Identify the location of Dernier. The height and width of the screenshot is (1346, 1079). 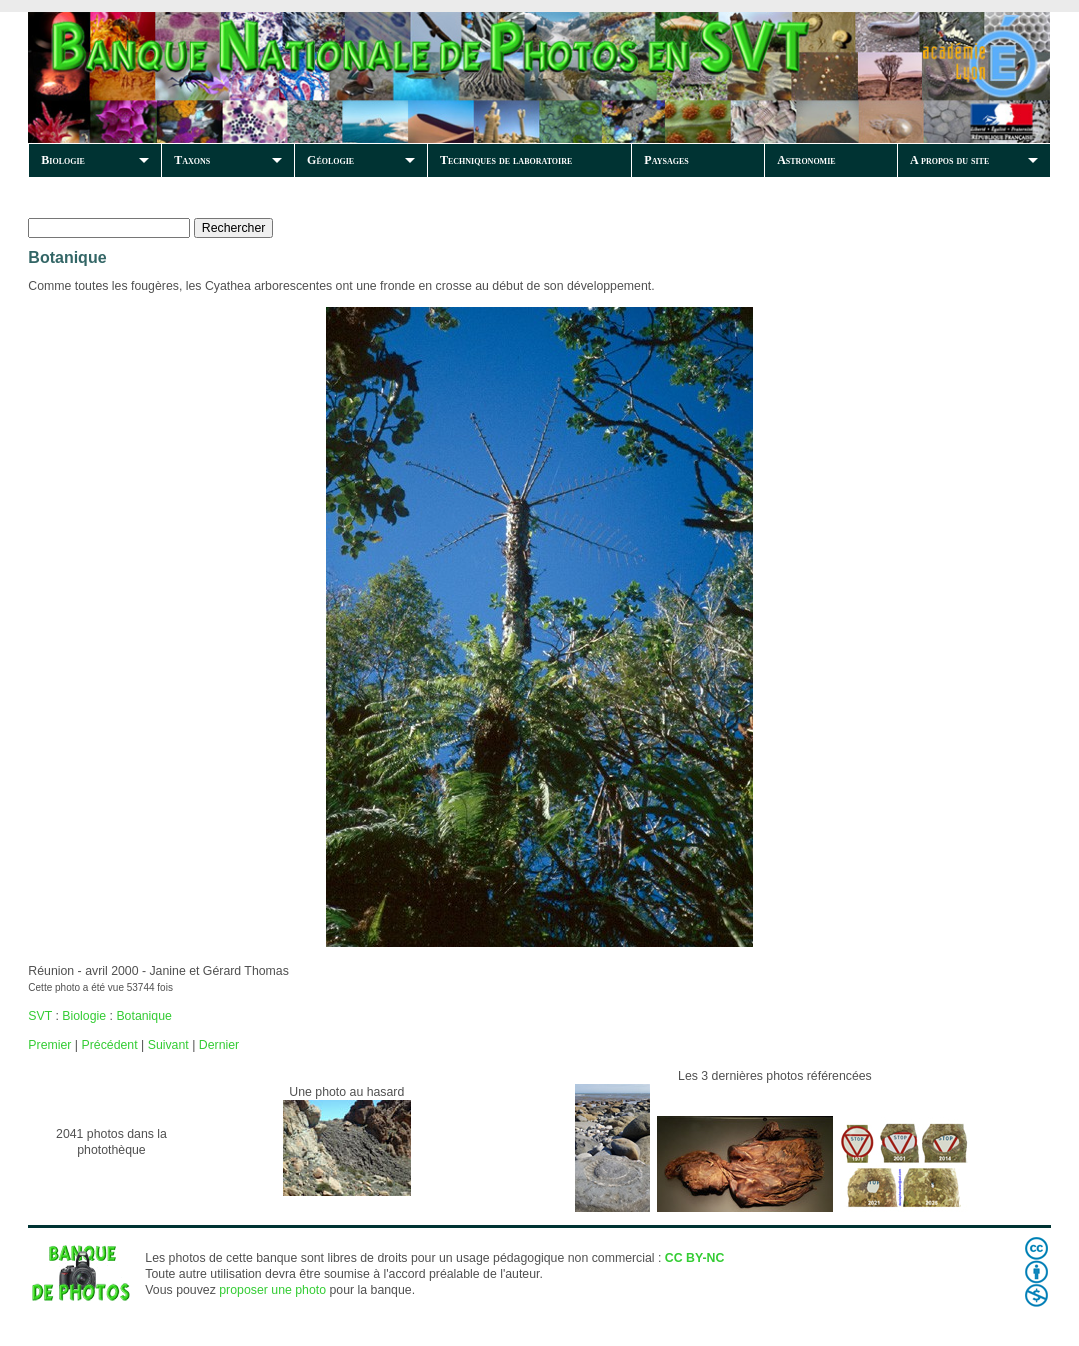
(219, 1045).